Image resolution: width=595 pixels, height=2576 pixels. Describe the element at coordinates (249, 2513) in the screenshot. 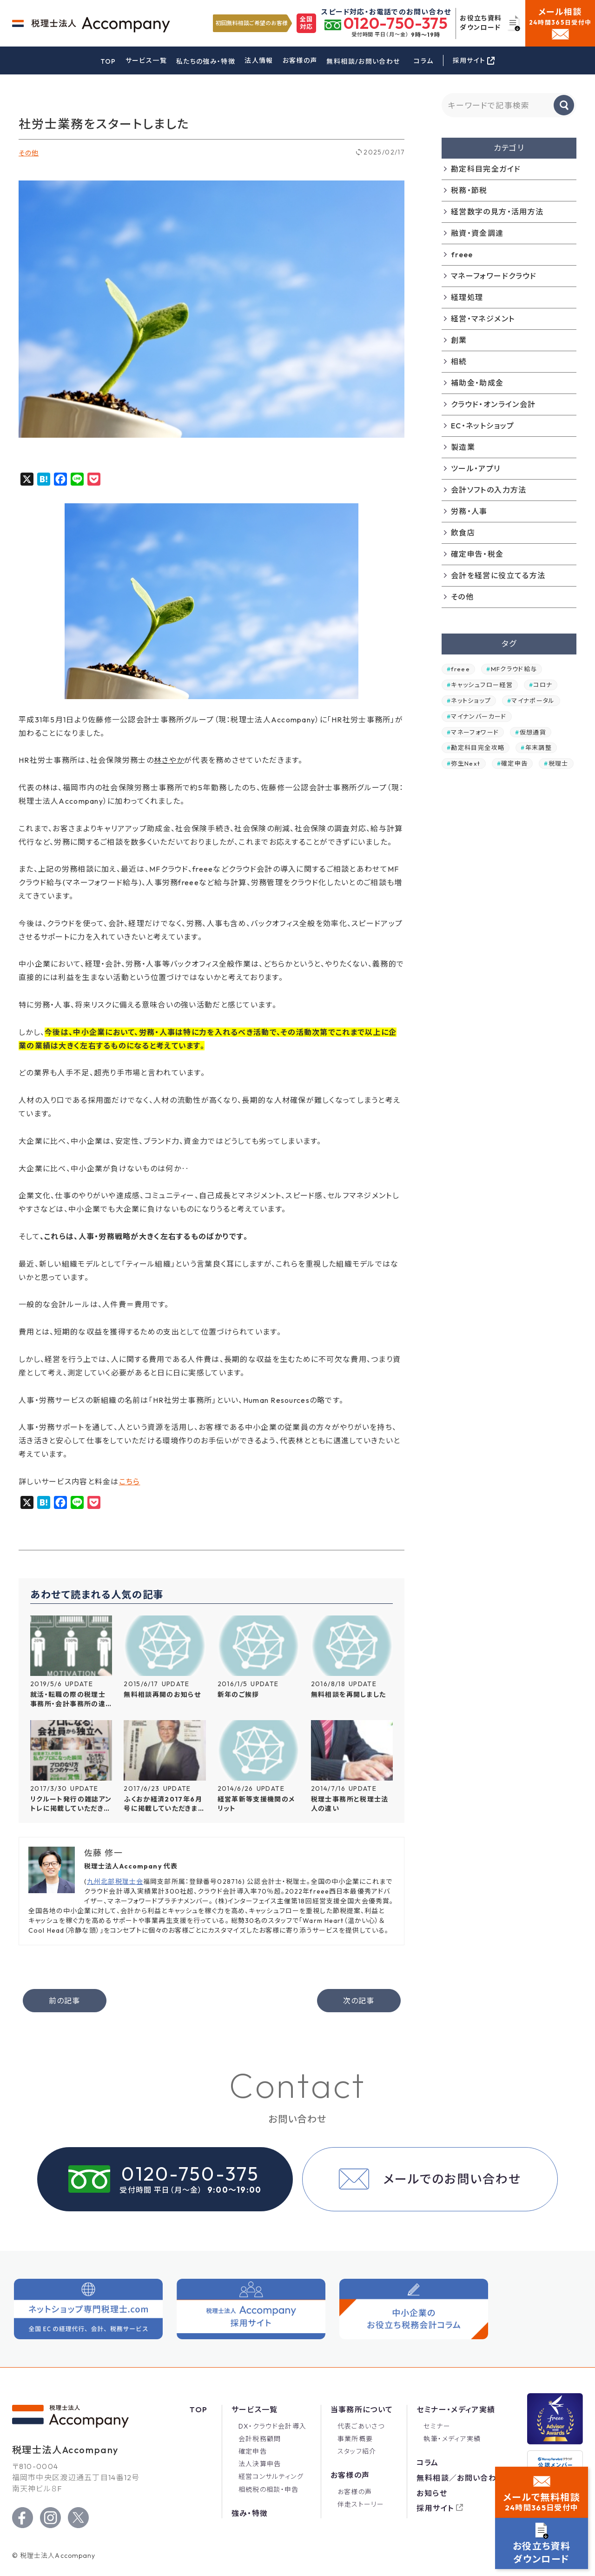

I see `強み・特徴` at that location.